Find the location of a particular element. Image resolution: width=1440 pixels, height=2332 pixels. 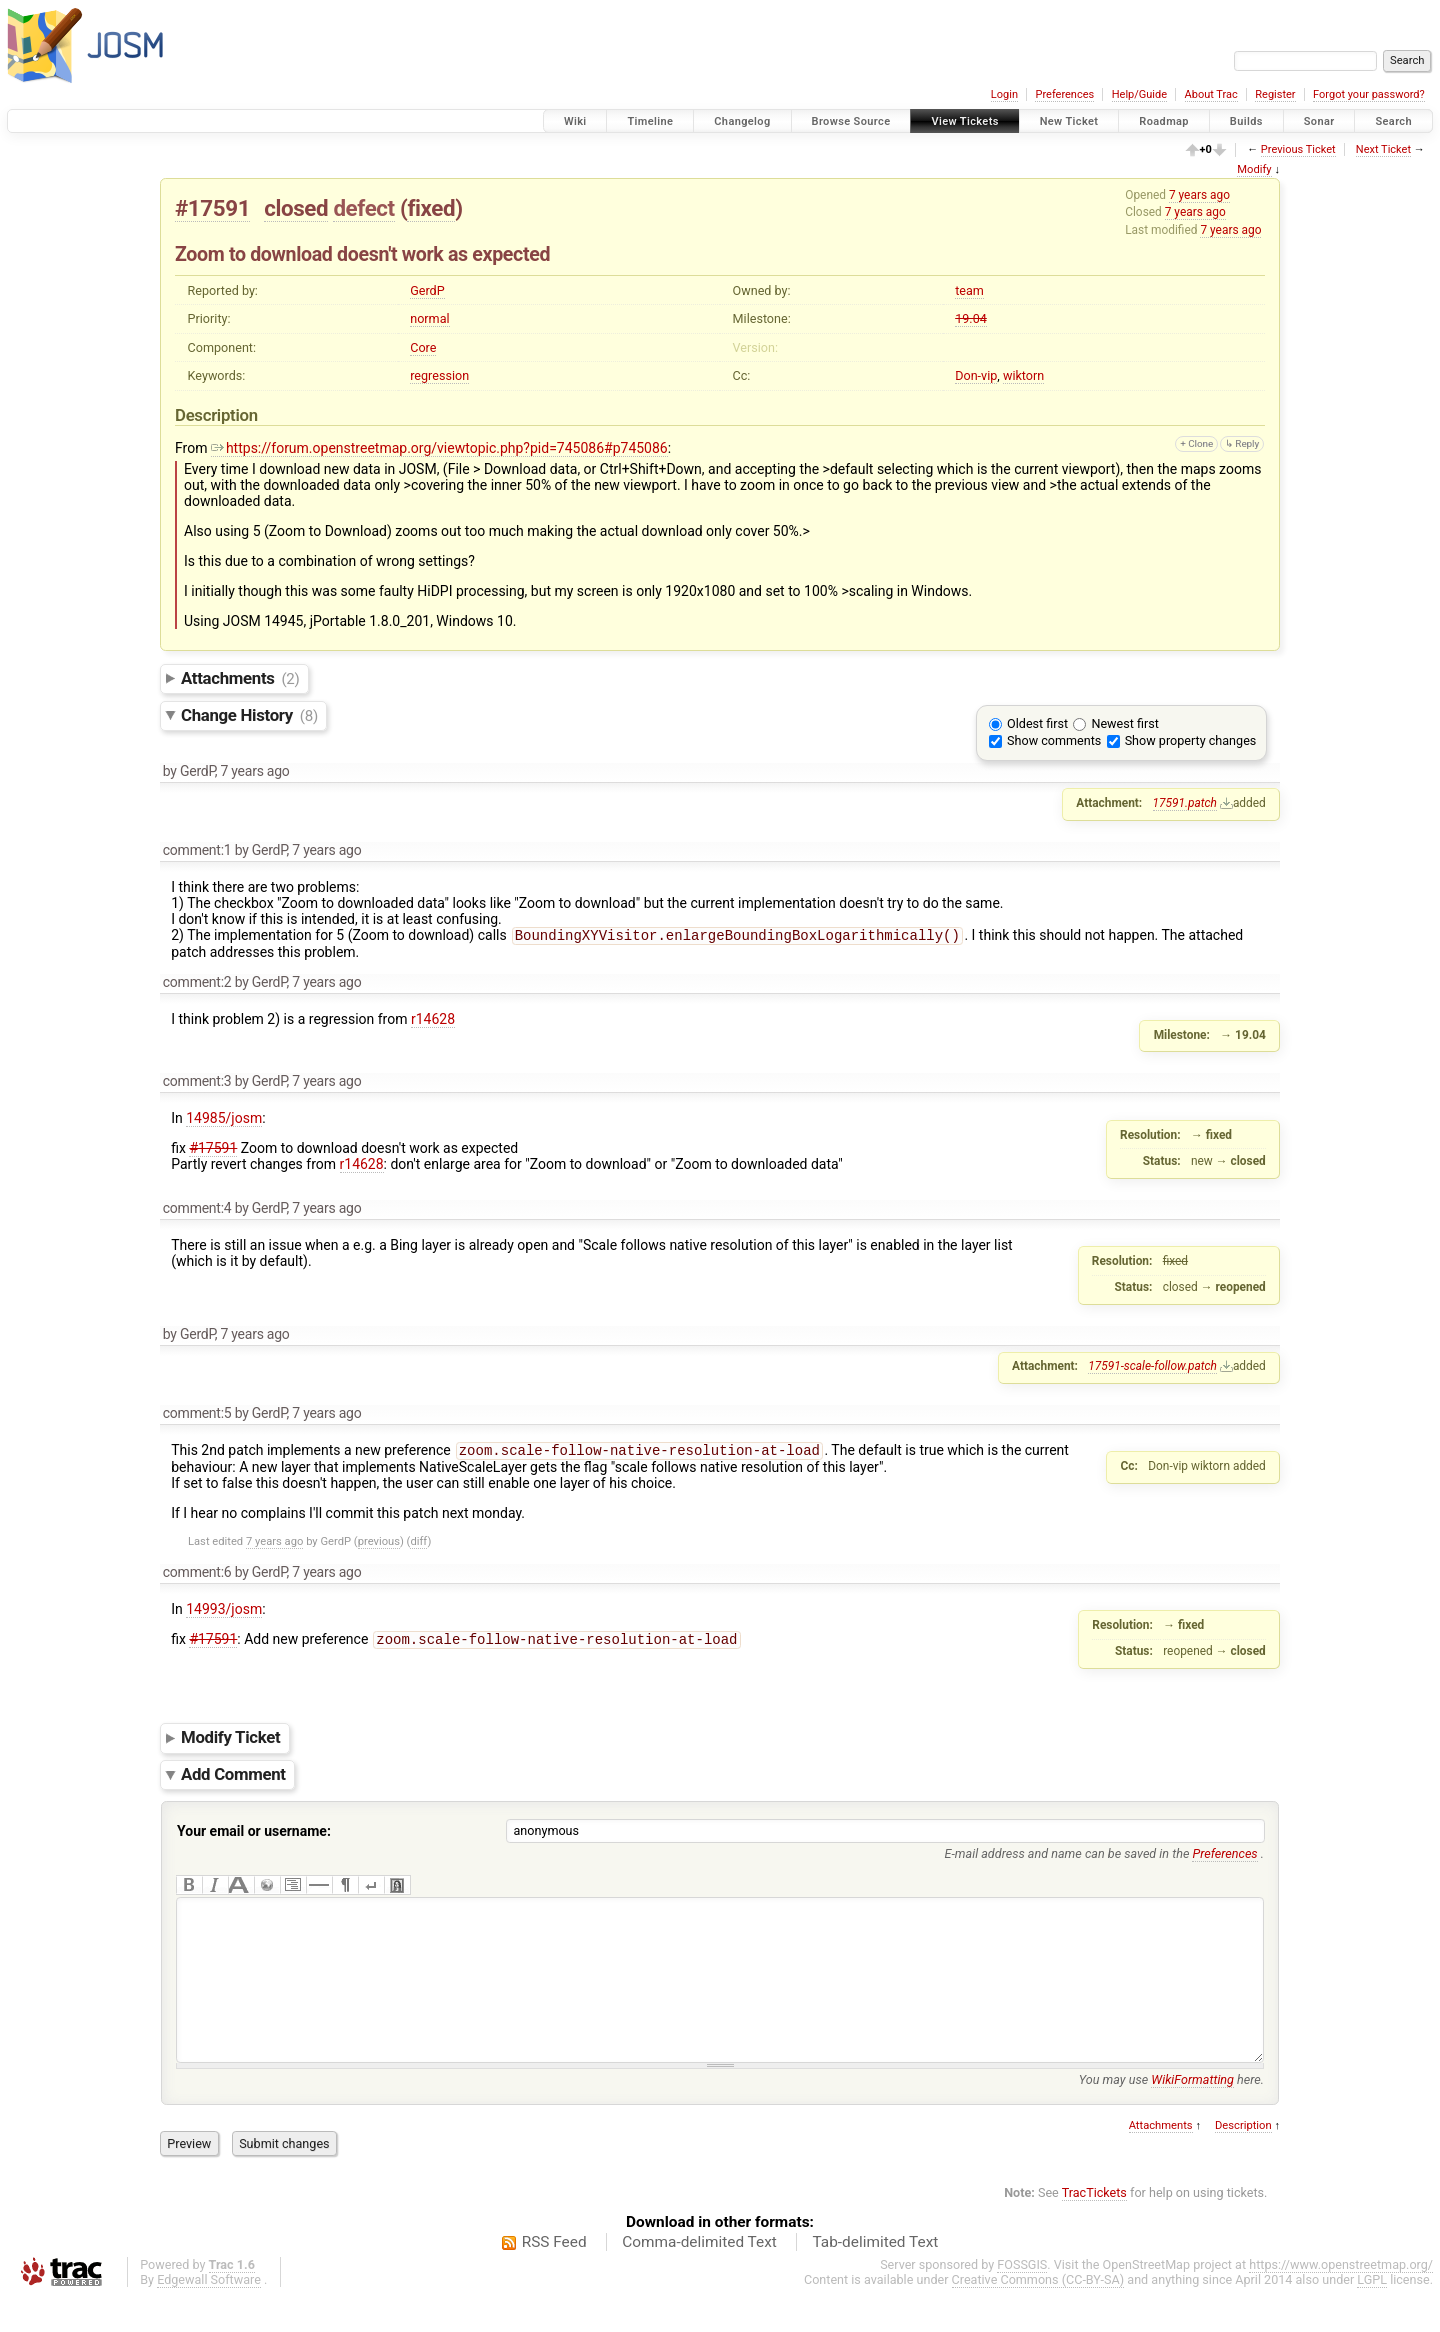

Next Ticket is located at coordinates (1383, 149).